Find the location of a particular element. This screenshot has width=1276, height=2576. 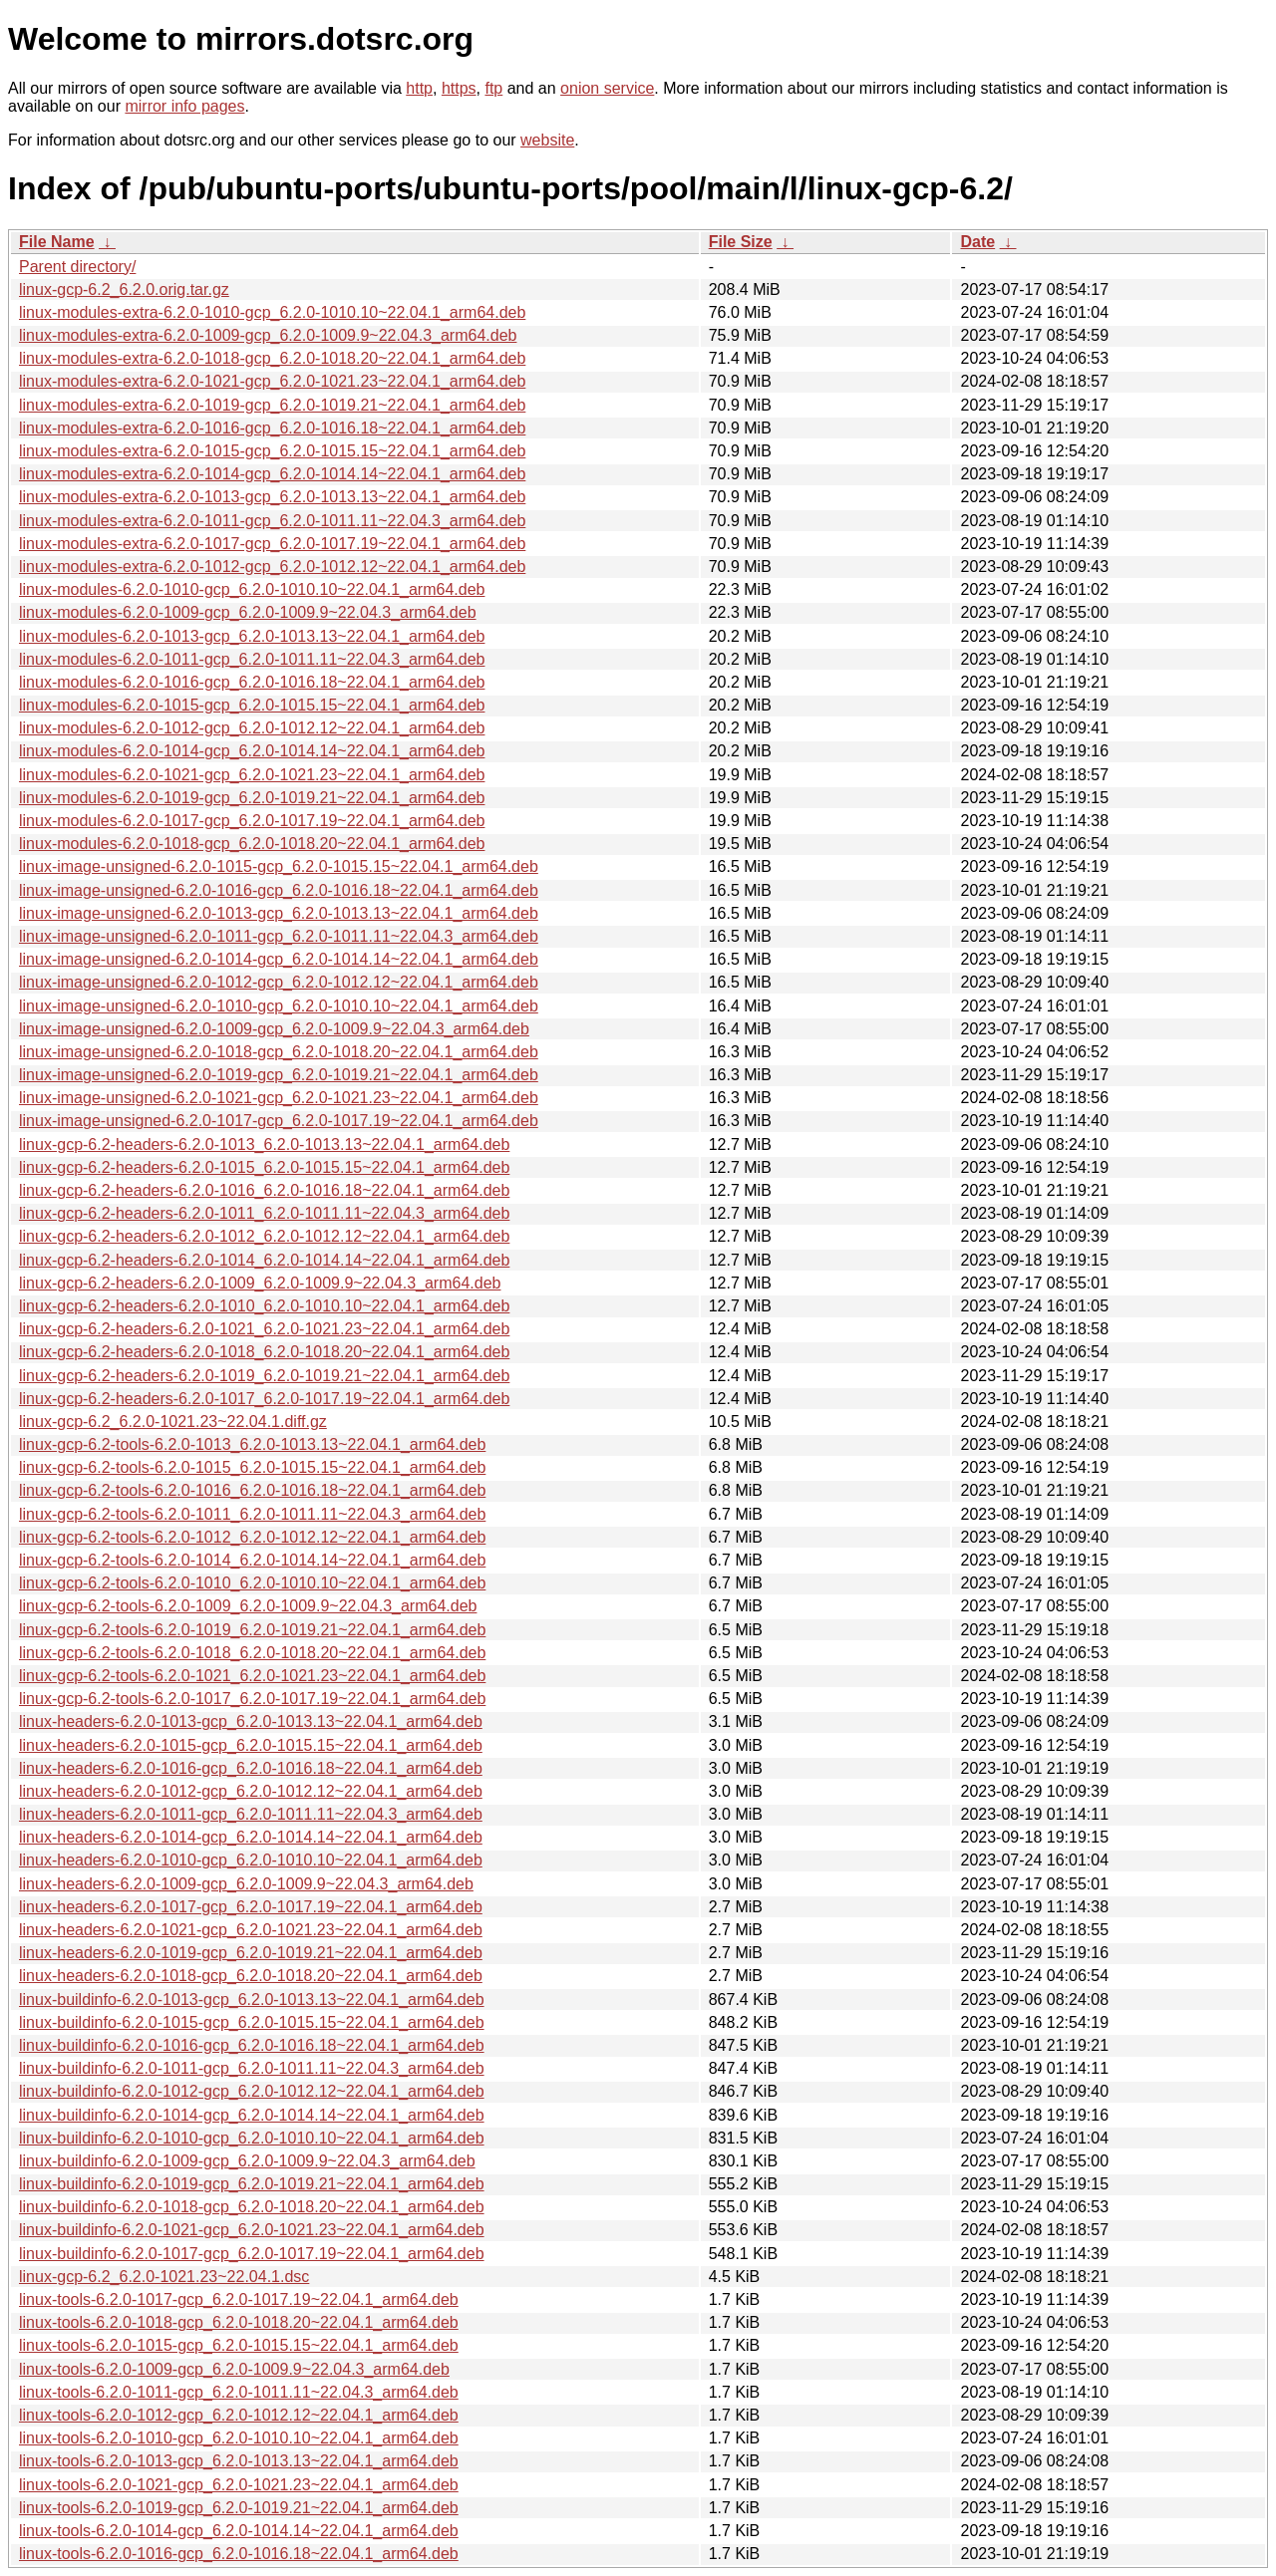

linux-gcp-6.2-tools-6.2.0-1010_6.2.0-1010.10~22.04.1_arm64.deb is located at coordinates (252, 1582).